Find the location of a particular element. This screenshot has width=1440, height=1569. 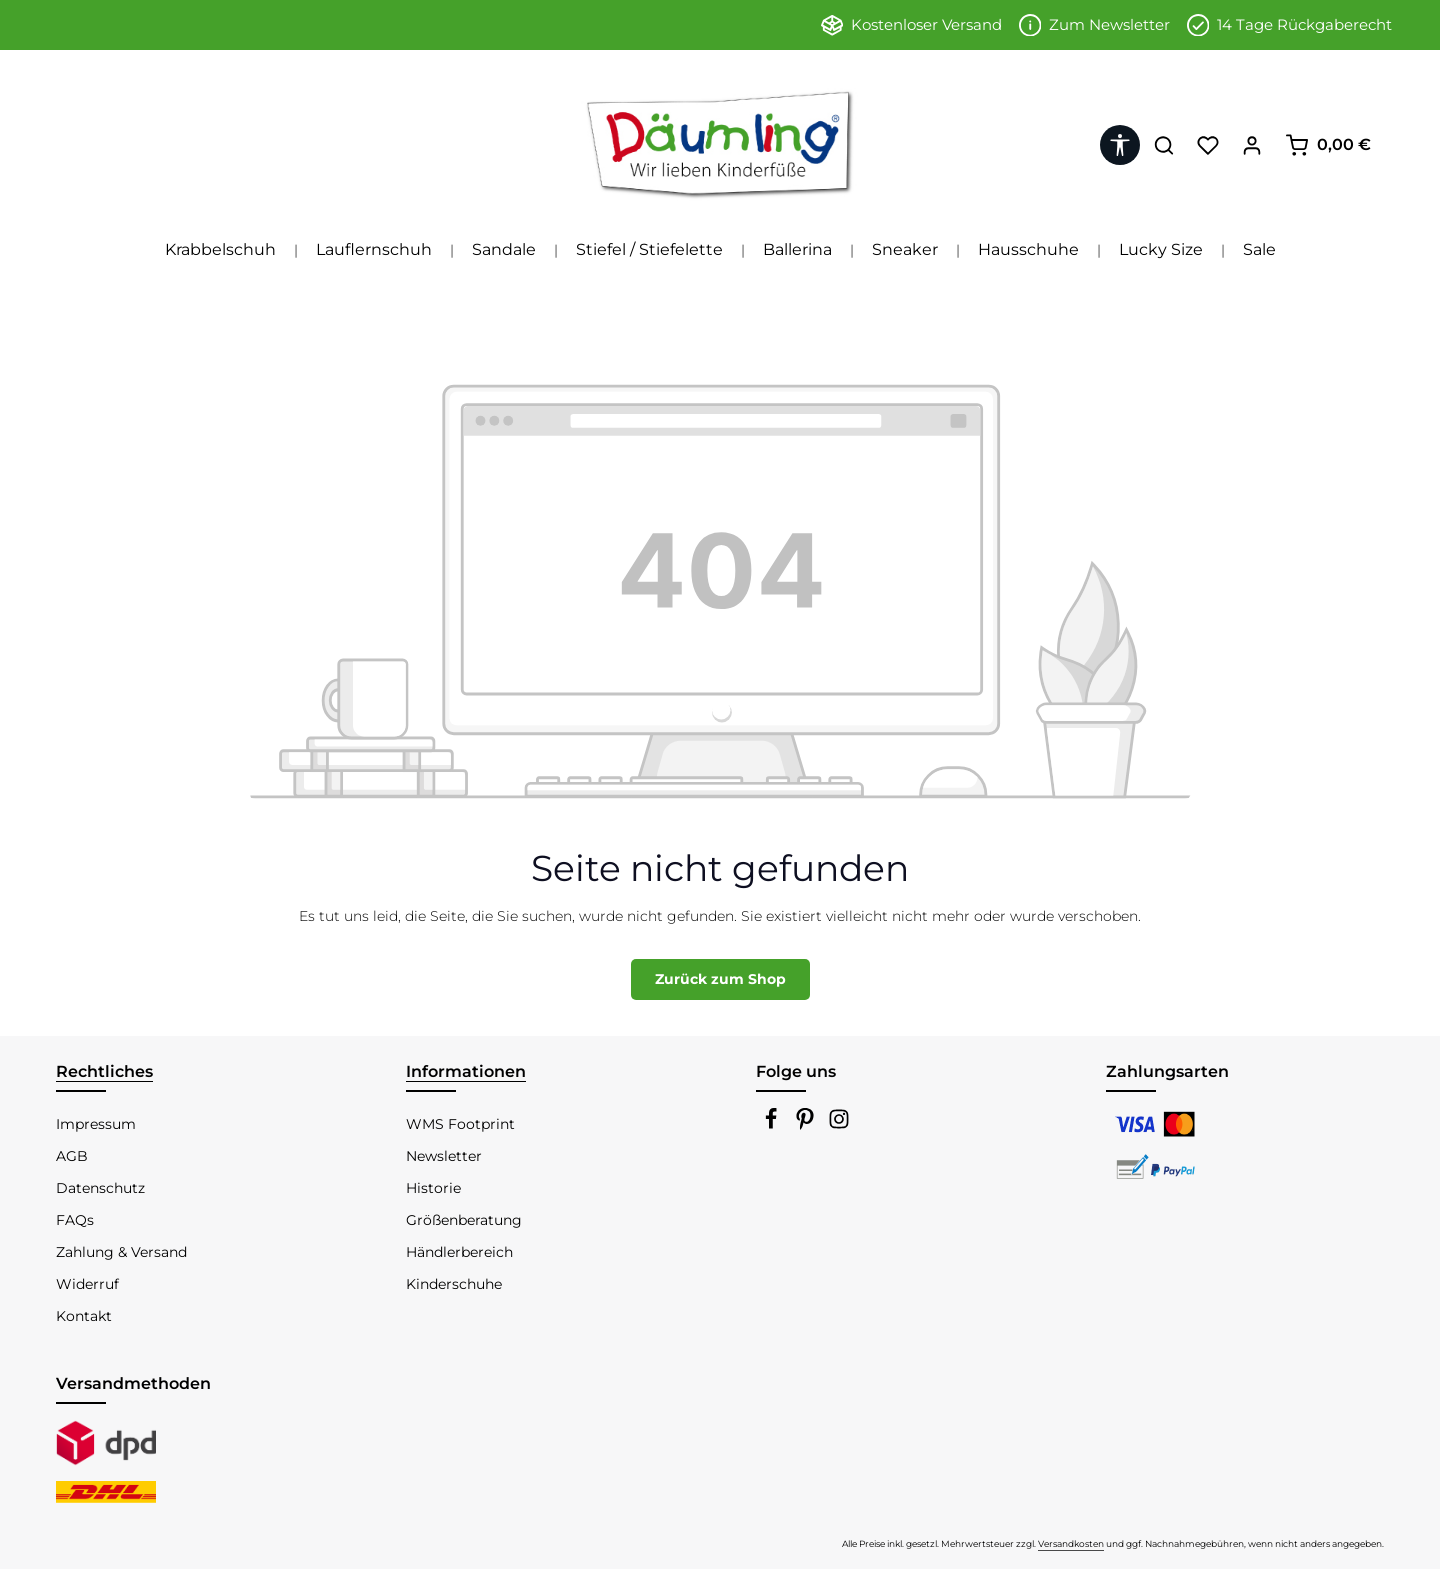

Versandkosten is located at coordinates (1071, 1543).